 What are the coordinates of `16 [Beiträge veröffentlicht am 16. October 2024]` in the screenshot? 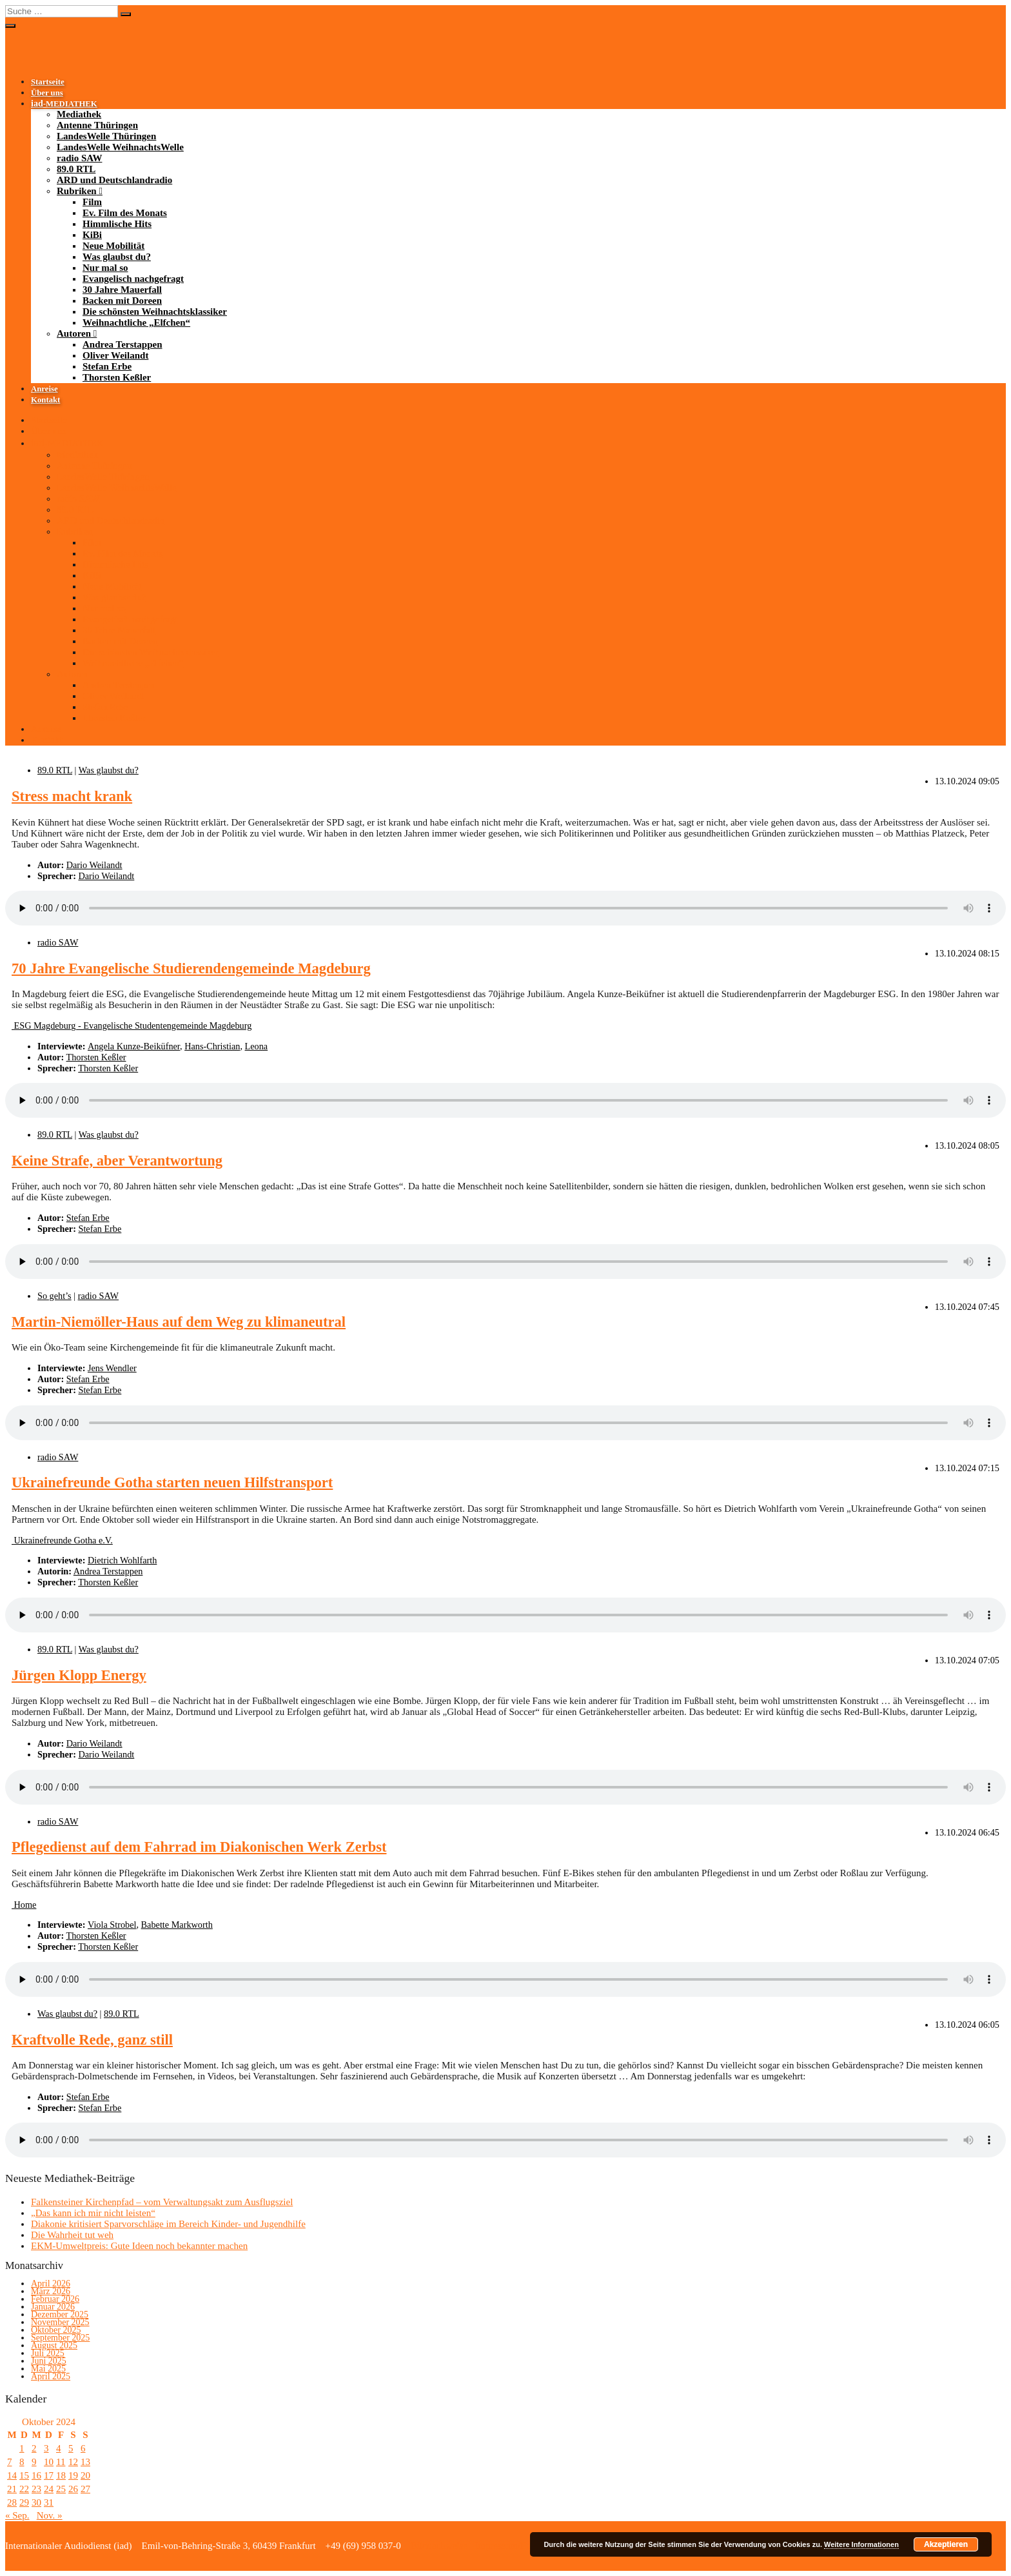 It's located at (36, 2475).